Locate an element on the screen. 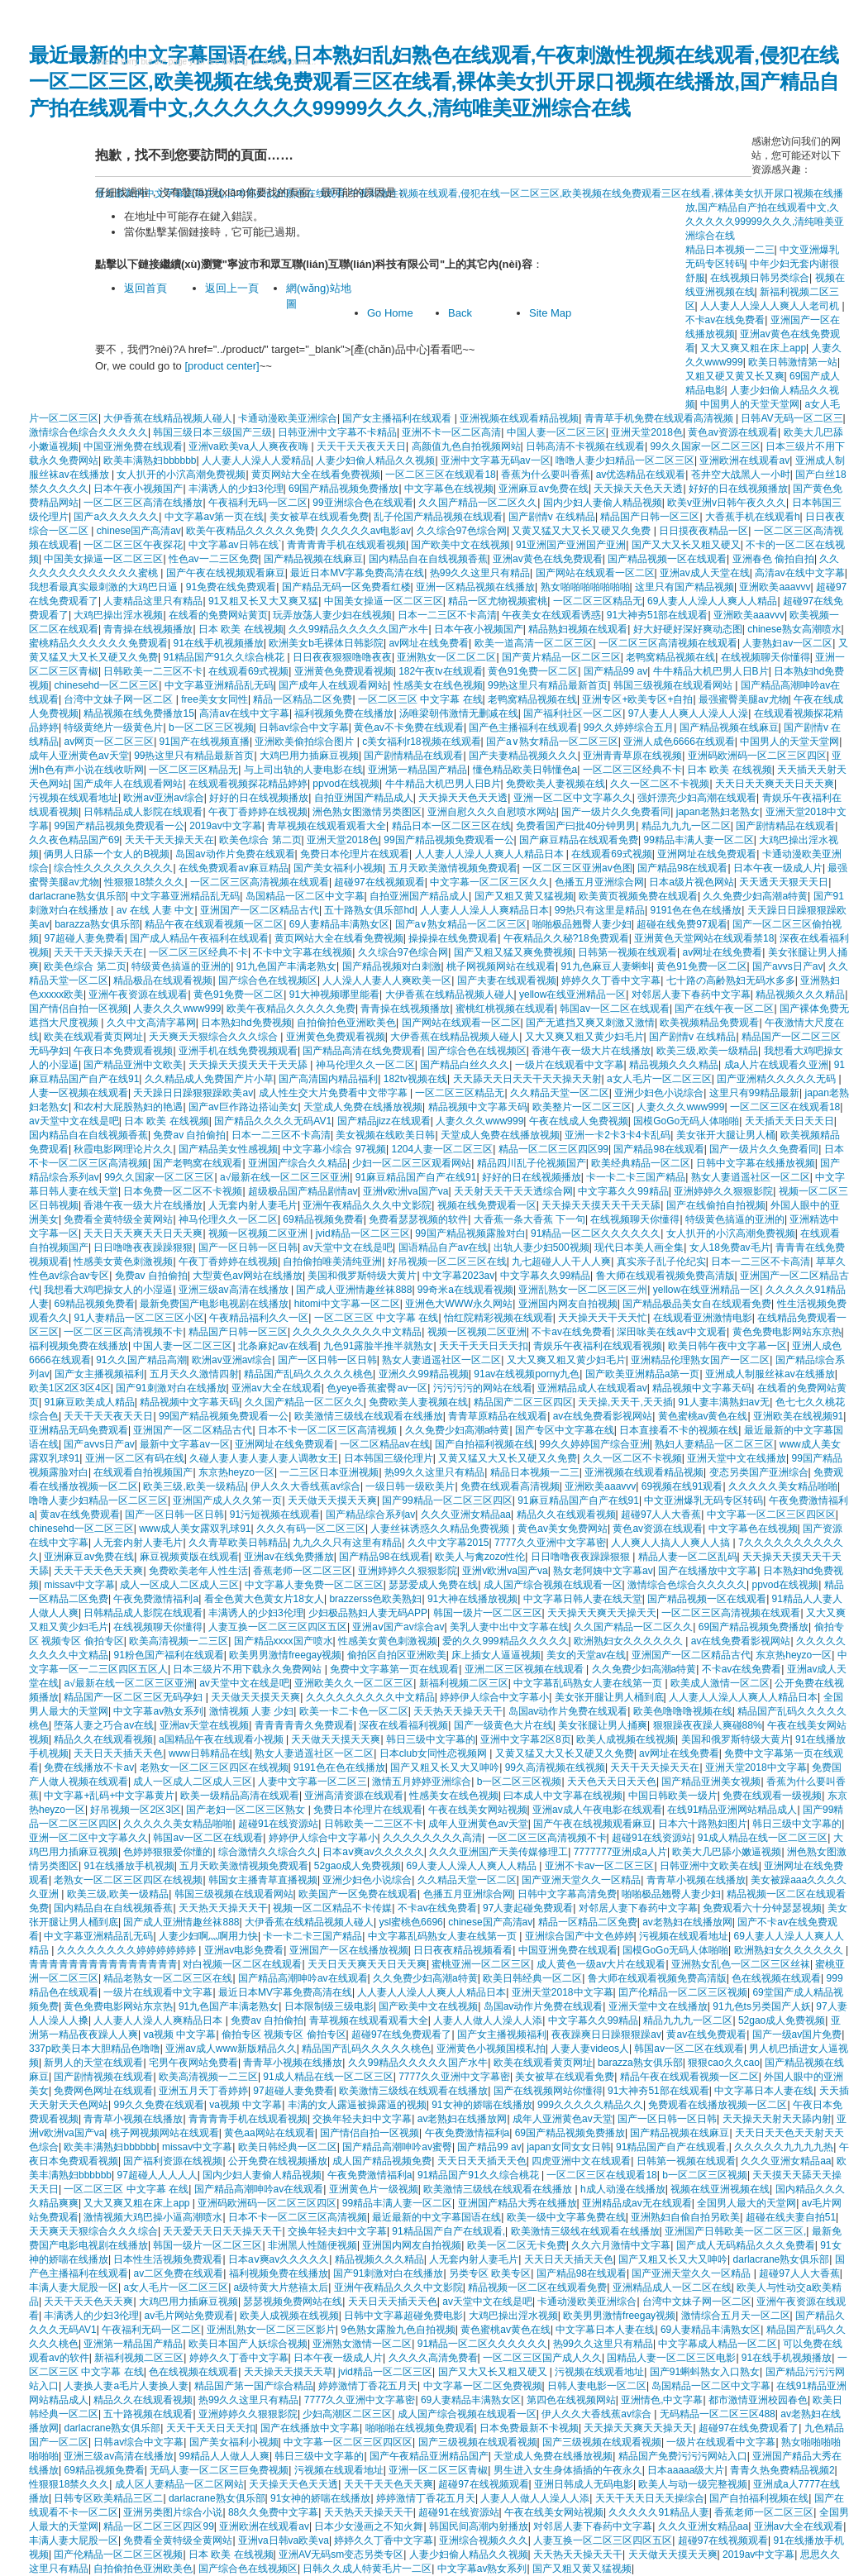 Image resolution: width=849 pixels, height=2576 pixels. 日韩高清不卡视频在线观看 is located at coordinates (585, 446).